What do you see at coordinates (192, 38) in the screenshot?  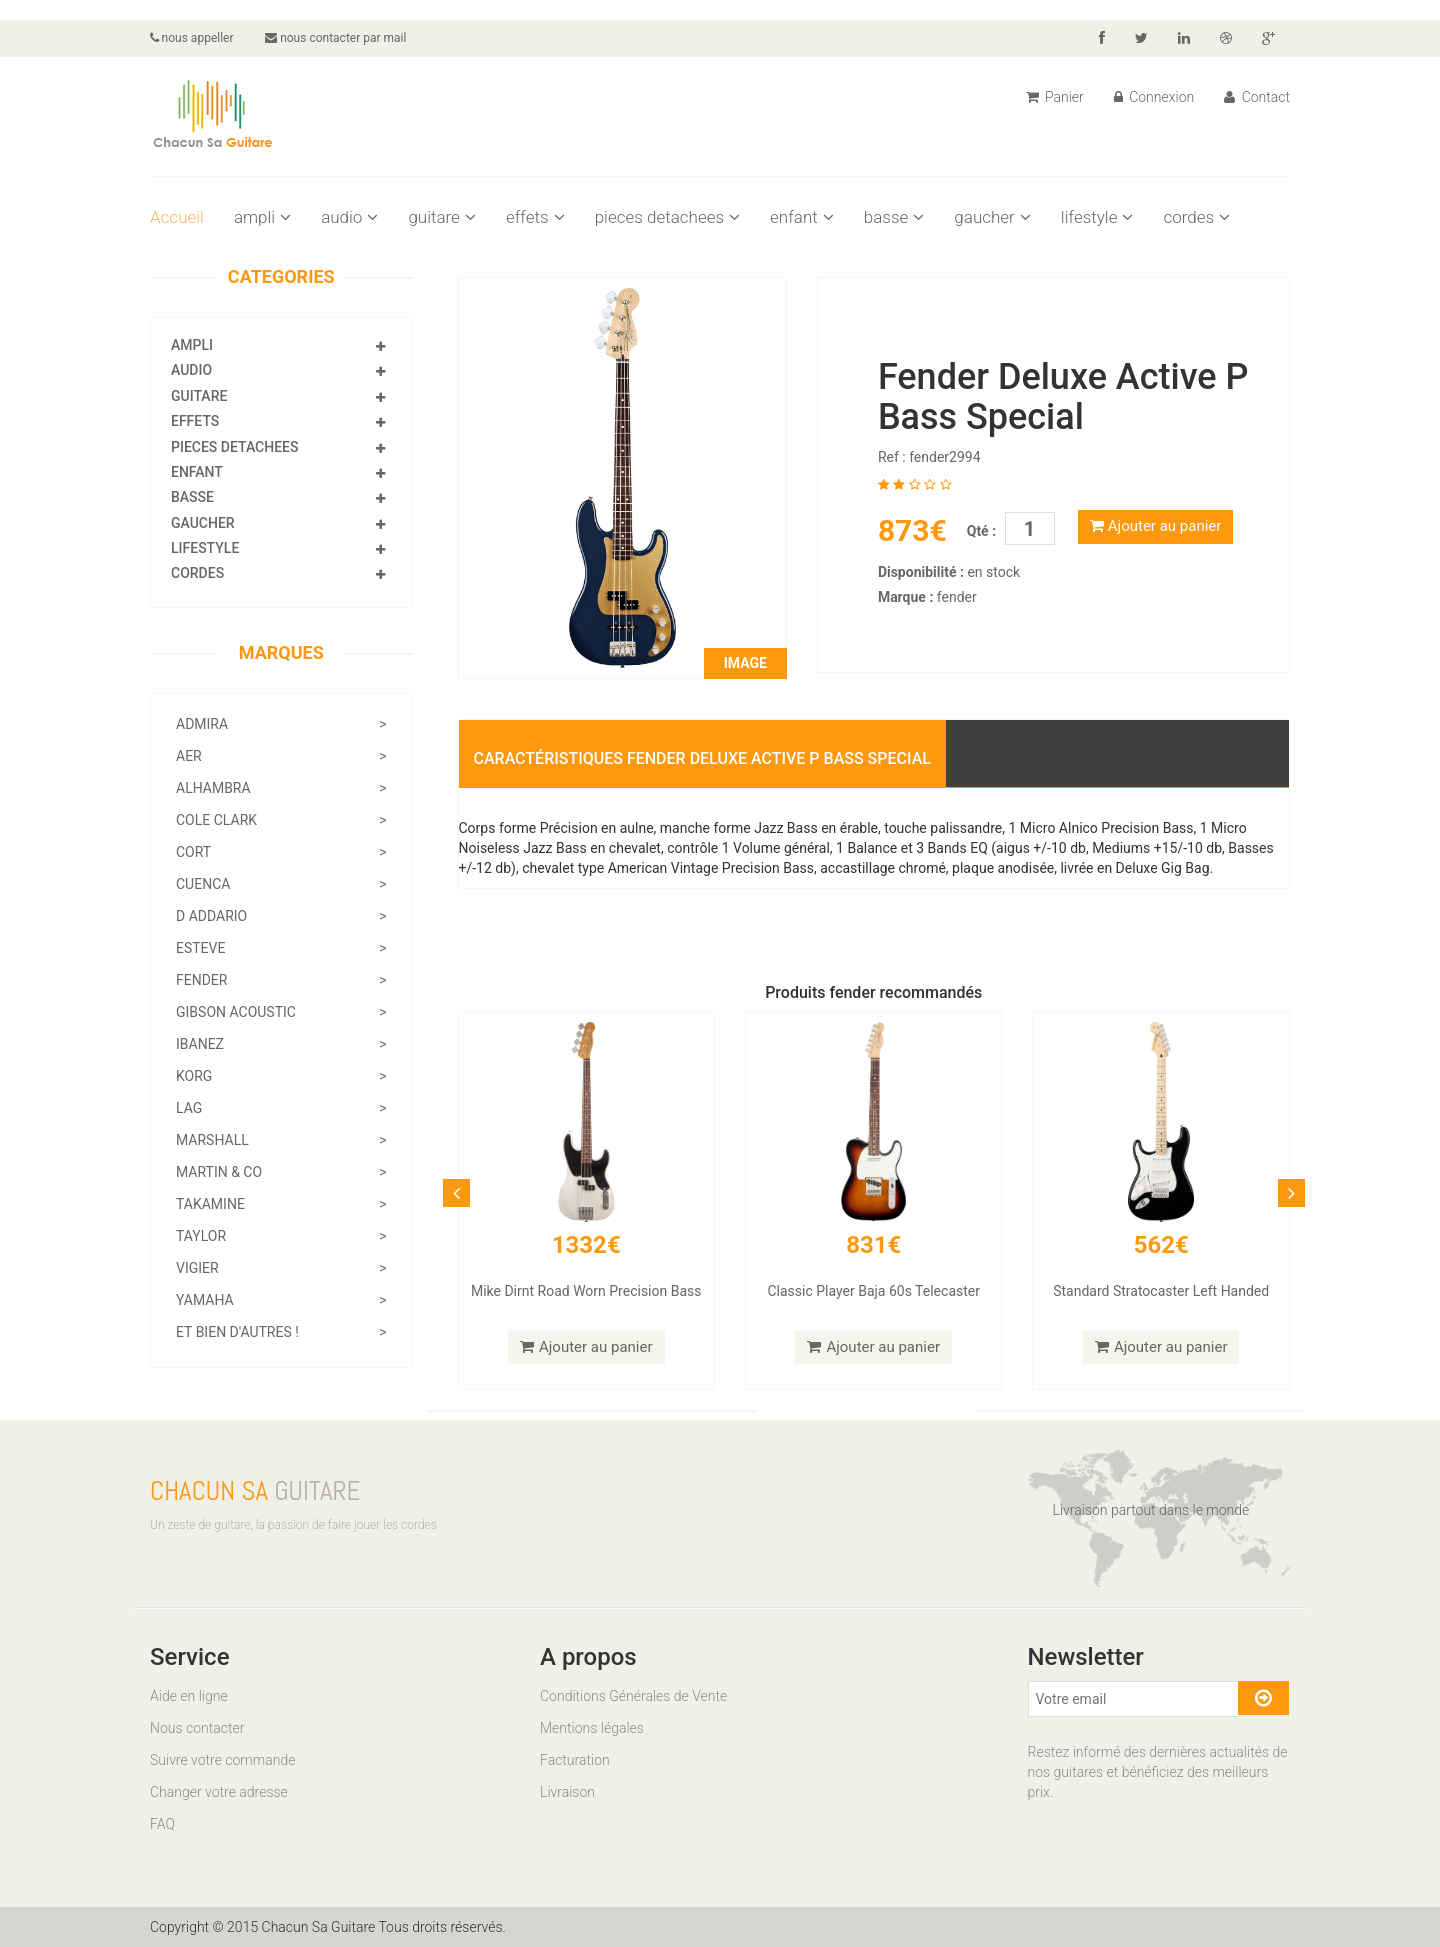 I see `nous appeller` at bounding box center [192, 38].